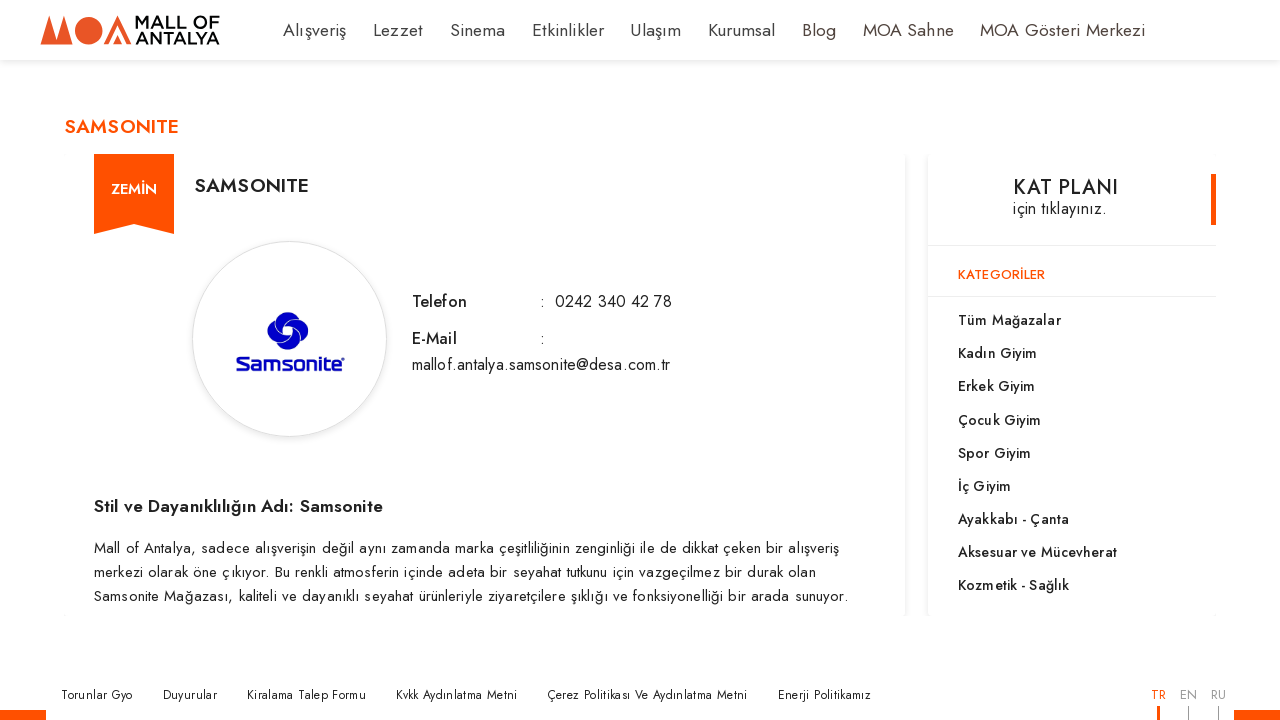 The image size is (1280, 720). I want to click on RU, so click(1218, 694).